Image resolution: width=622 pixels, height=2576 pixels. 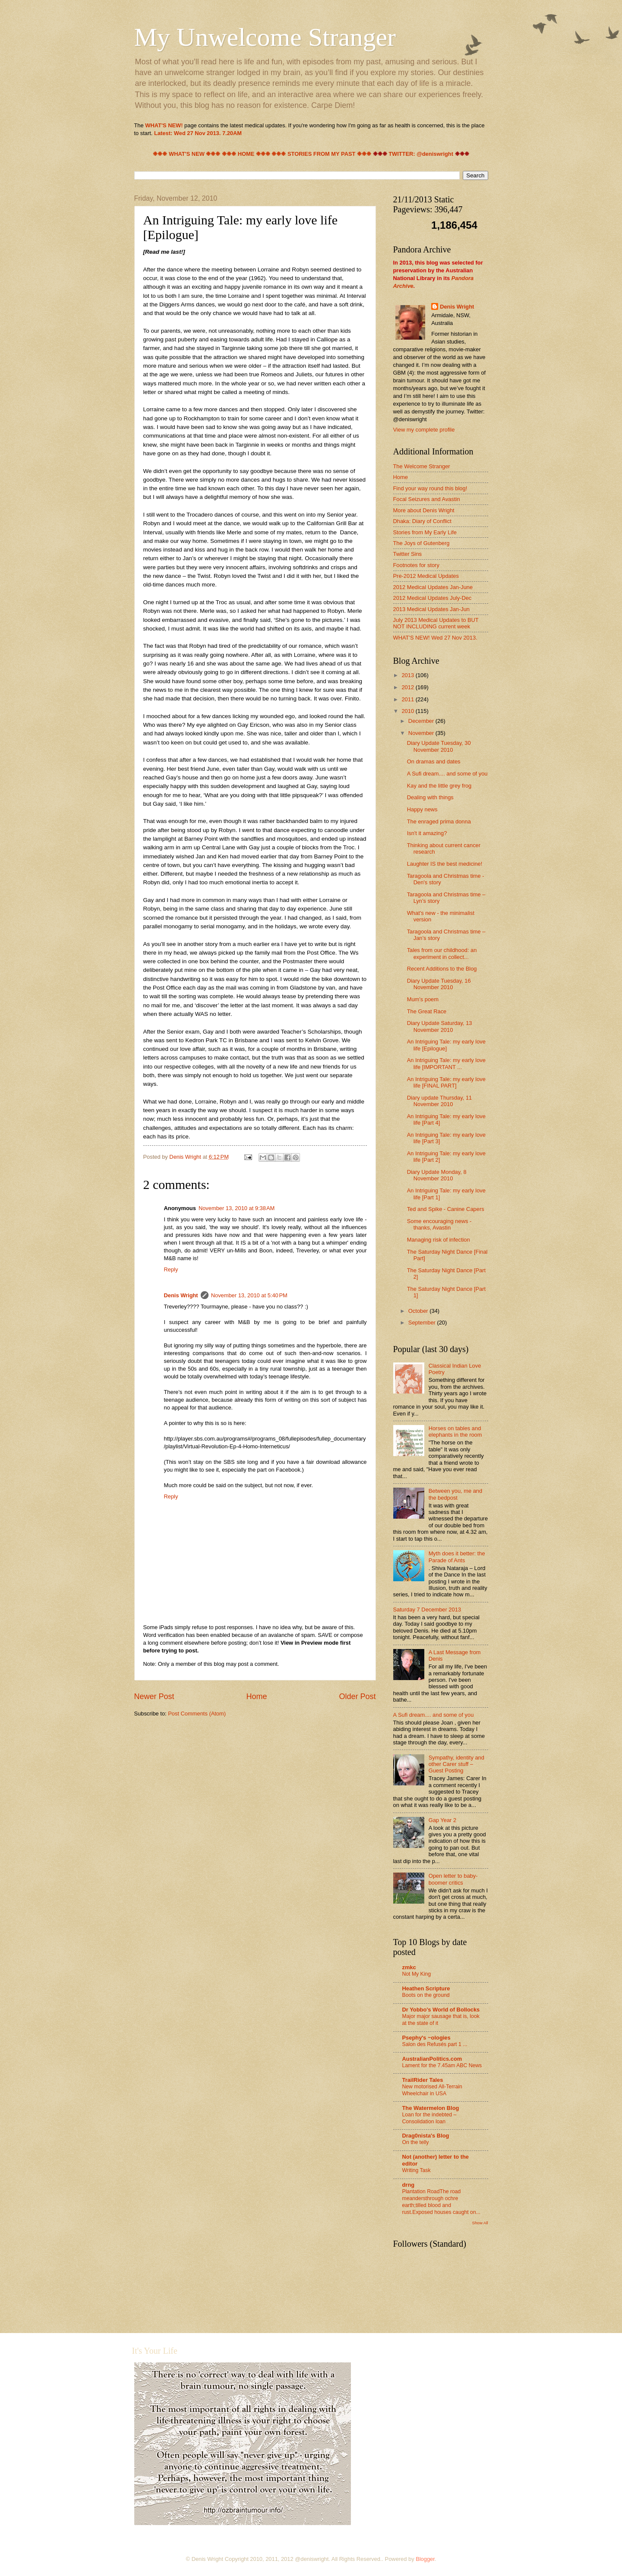 I want to click on Myth does it better: the Parade of Ants, so click(x=457, y=1556).